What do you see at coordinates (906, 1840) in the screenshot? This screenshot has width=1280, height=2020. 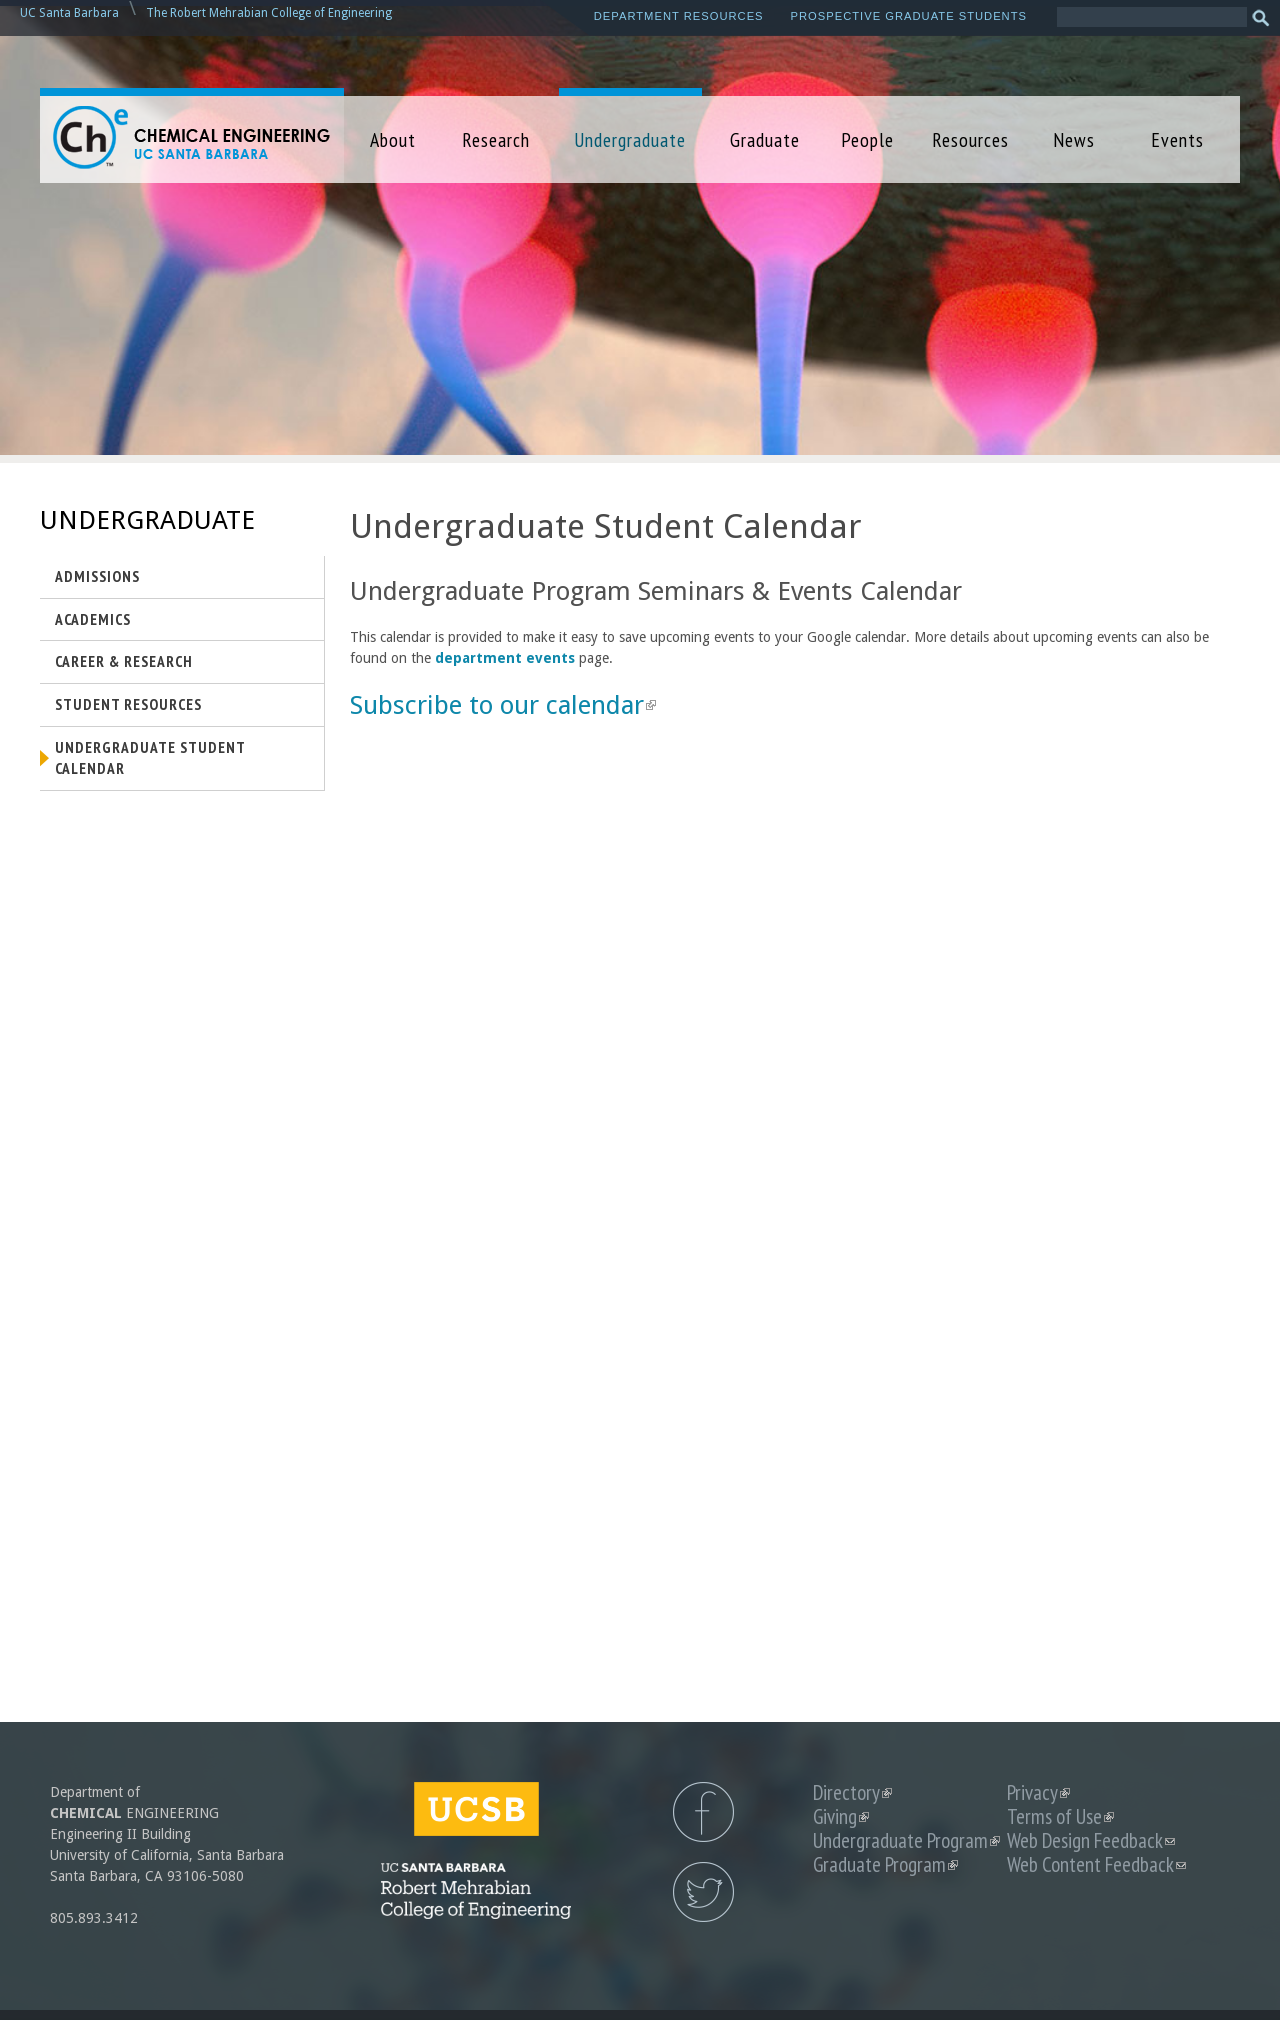 I see `Undergraduate Program` at bounding box center [906, 1840].